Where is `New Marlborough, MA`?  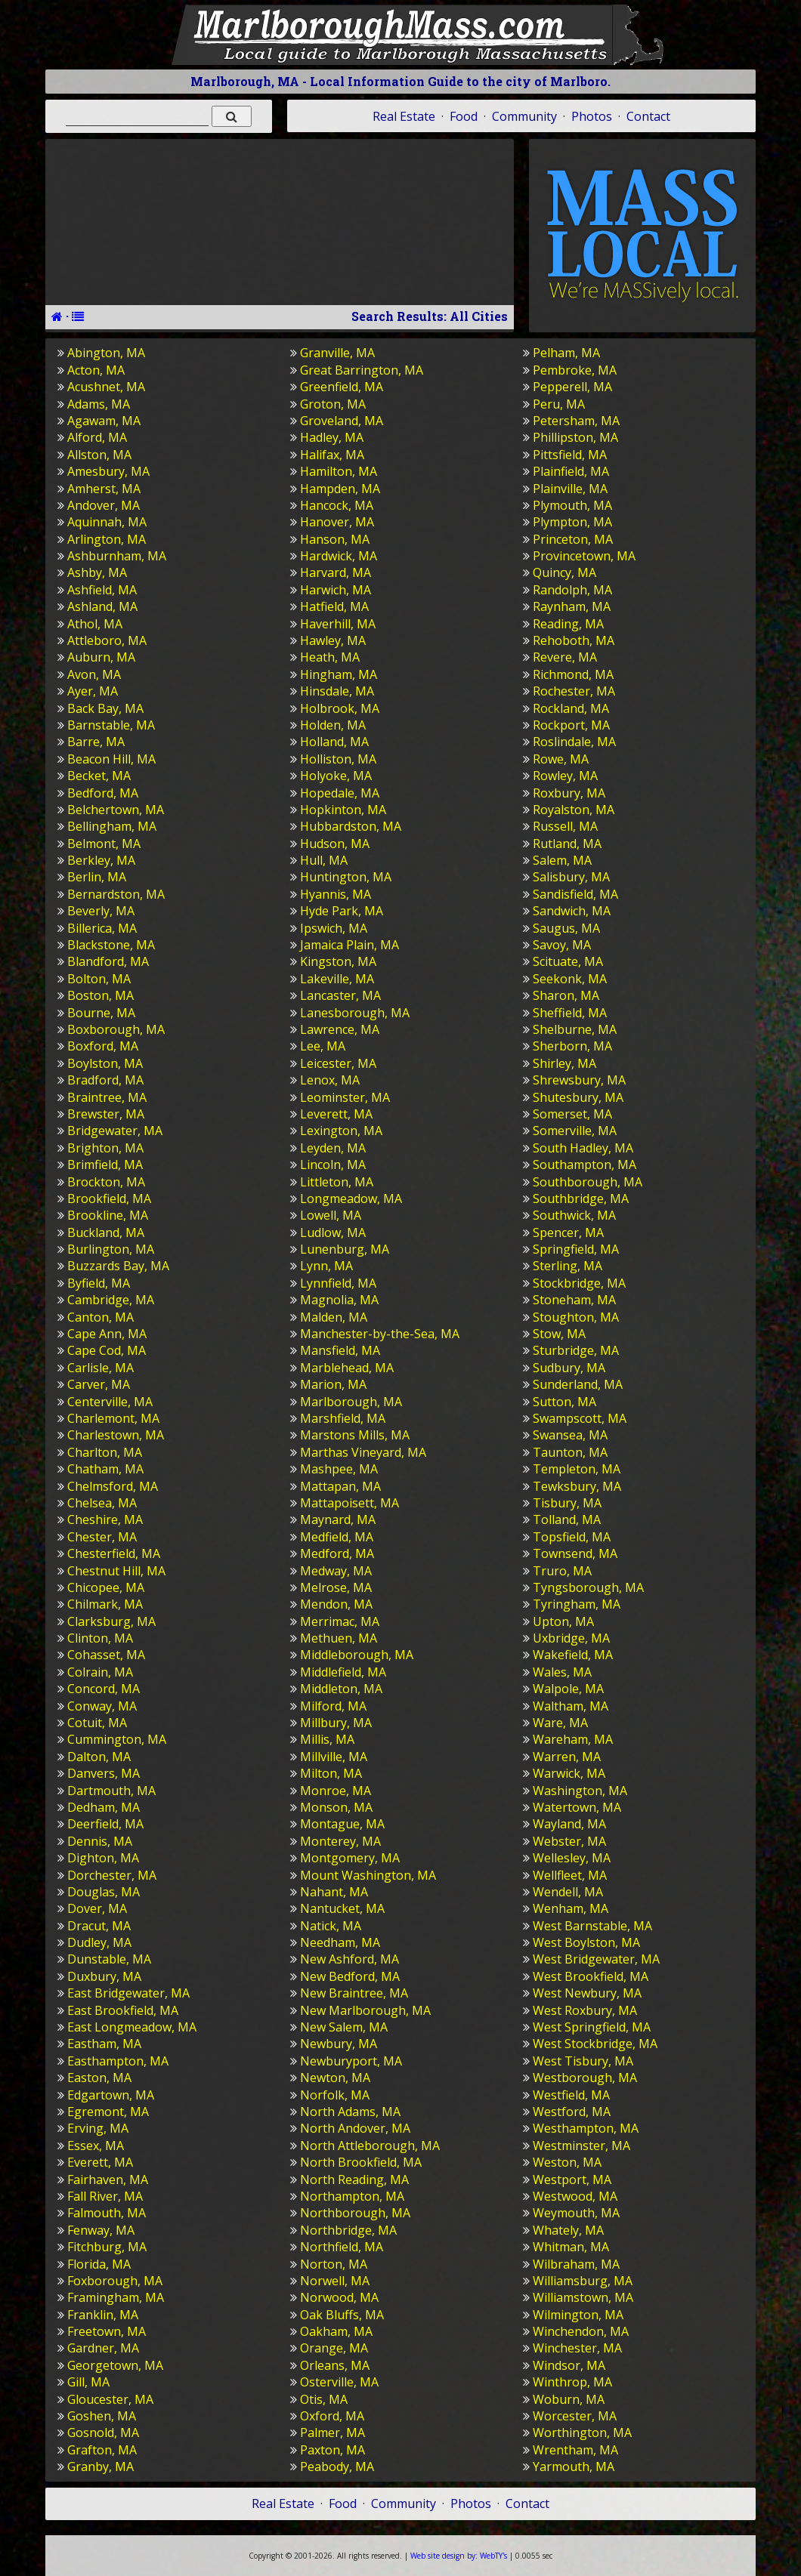 New Marlborough, MA is located at coordinates (365, 2010).